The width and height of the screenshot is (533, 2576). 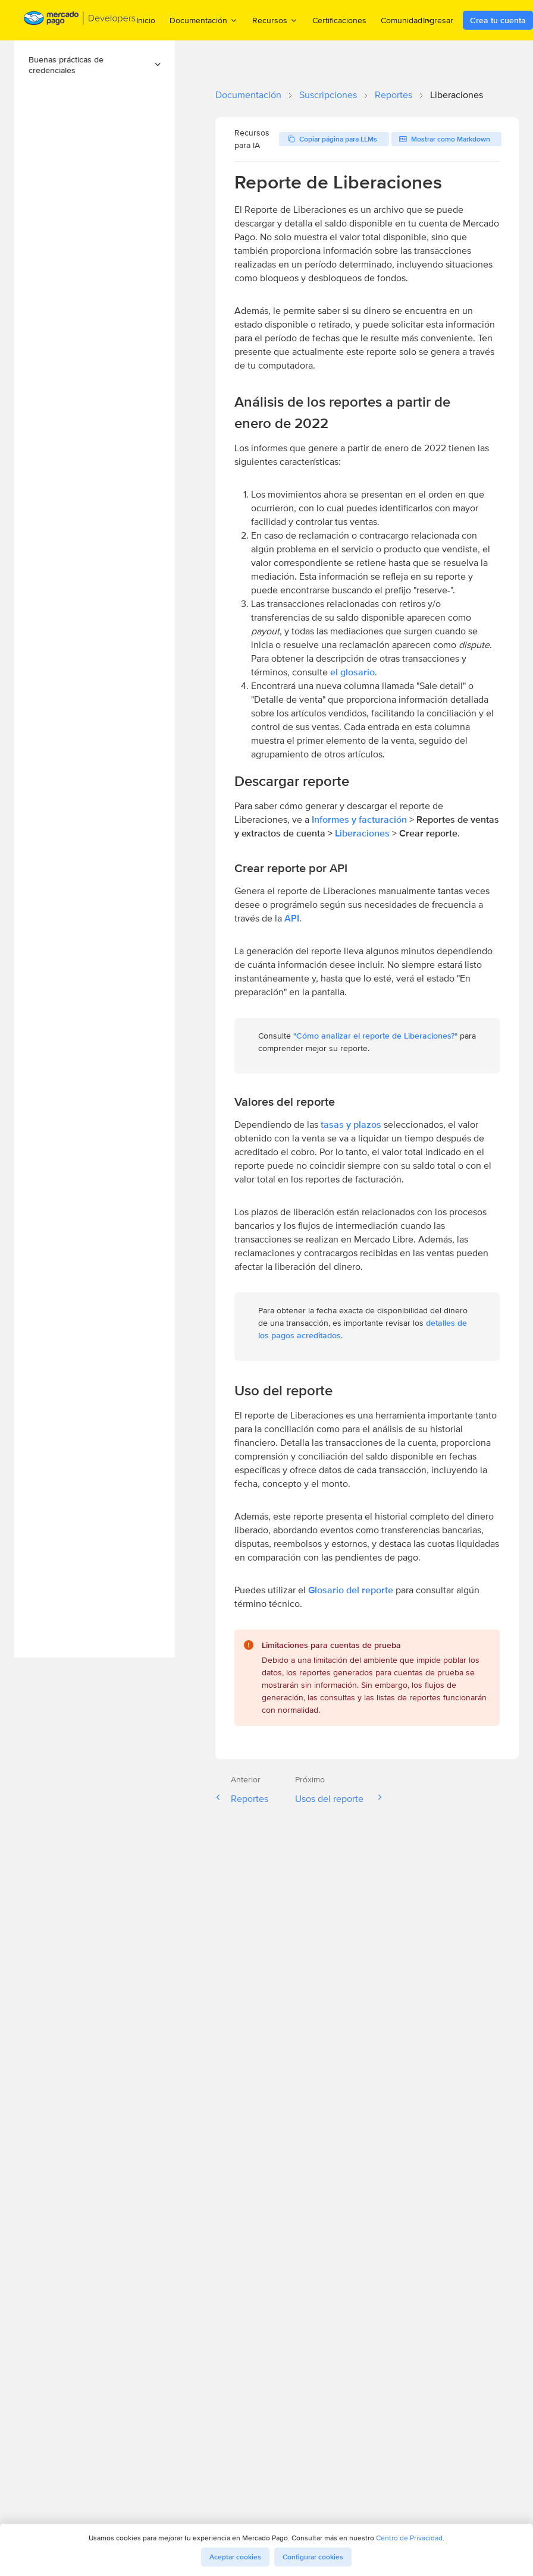 What do you see at coordinates (275, 19) in the screenshot?
I see `Recursos [menuitem]` at bounding box center [275, 19].